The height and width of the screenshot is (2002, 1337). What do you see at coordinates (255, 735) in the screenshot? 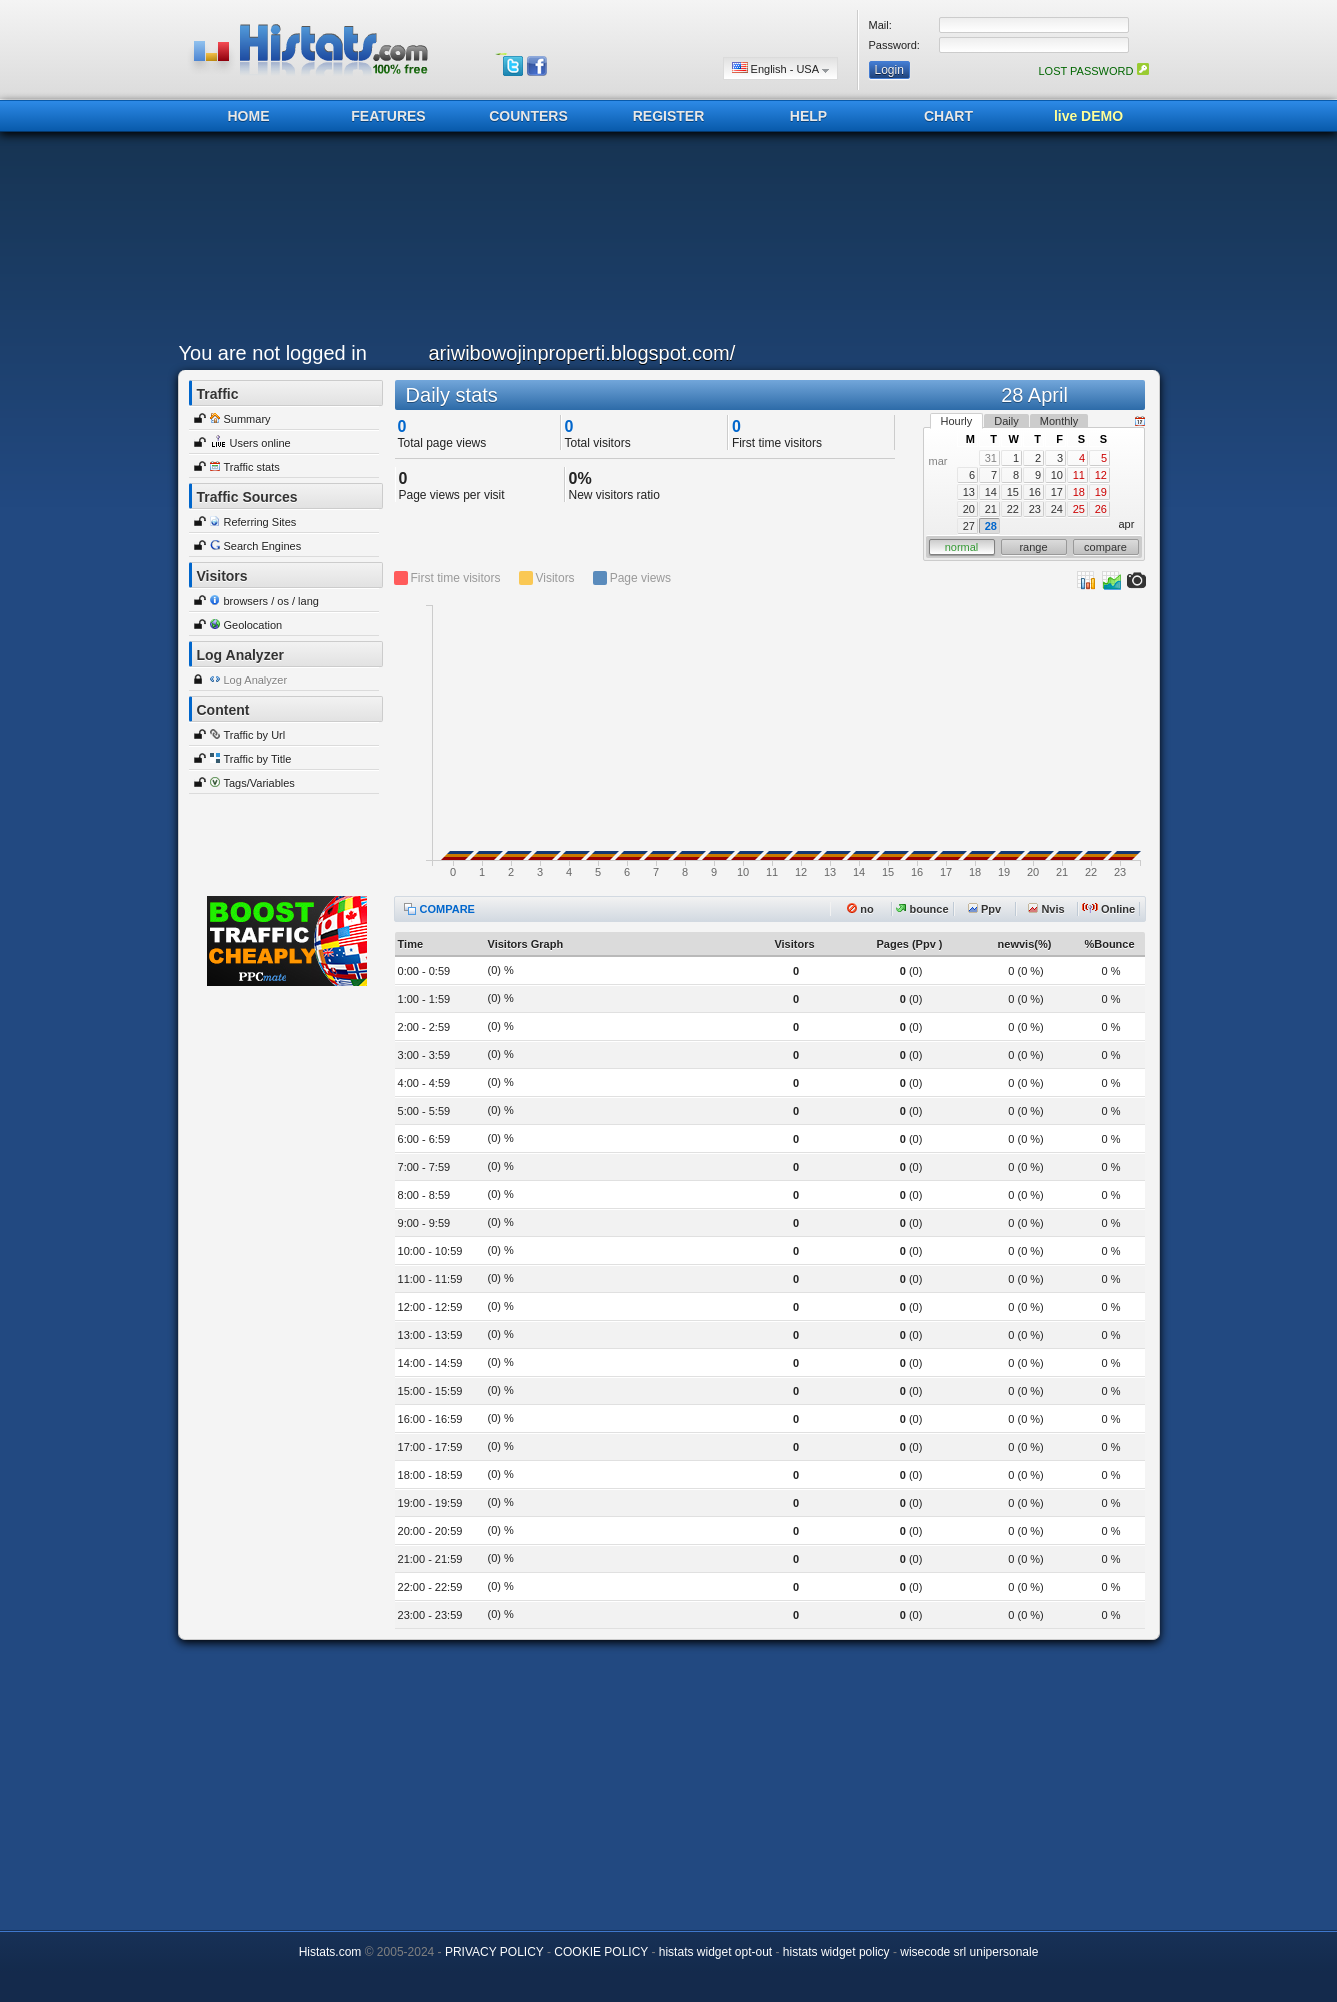
I see `Traffic by Url` at bounding box center [255, 735].